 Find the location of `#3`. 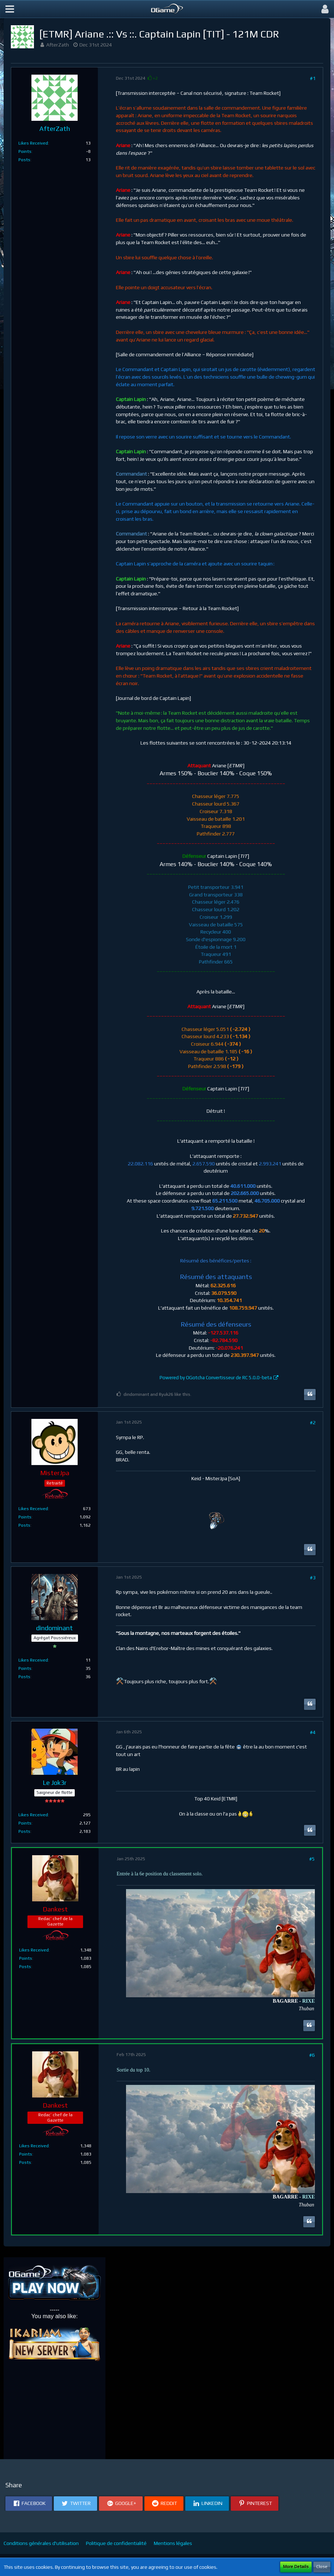

#3 is located at coordinates (313, 1577).